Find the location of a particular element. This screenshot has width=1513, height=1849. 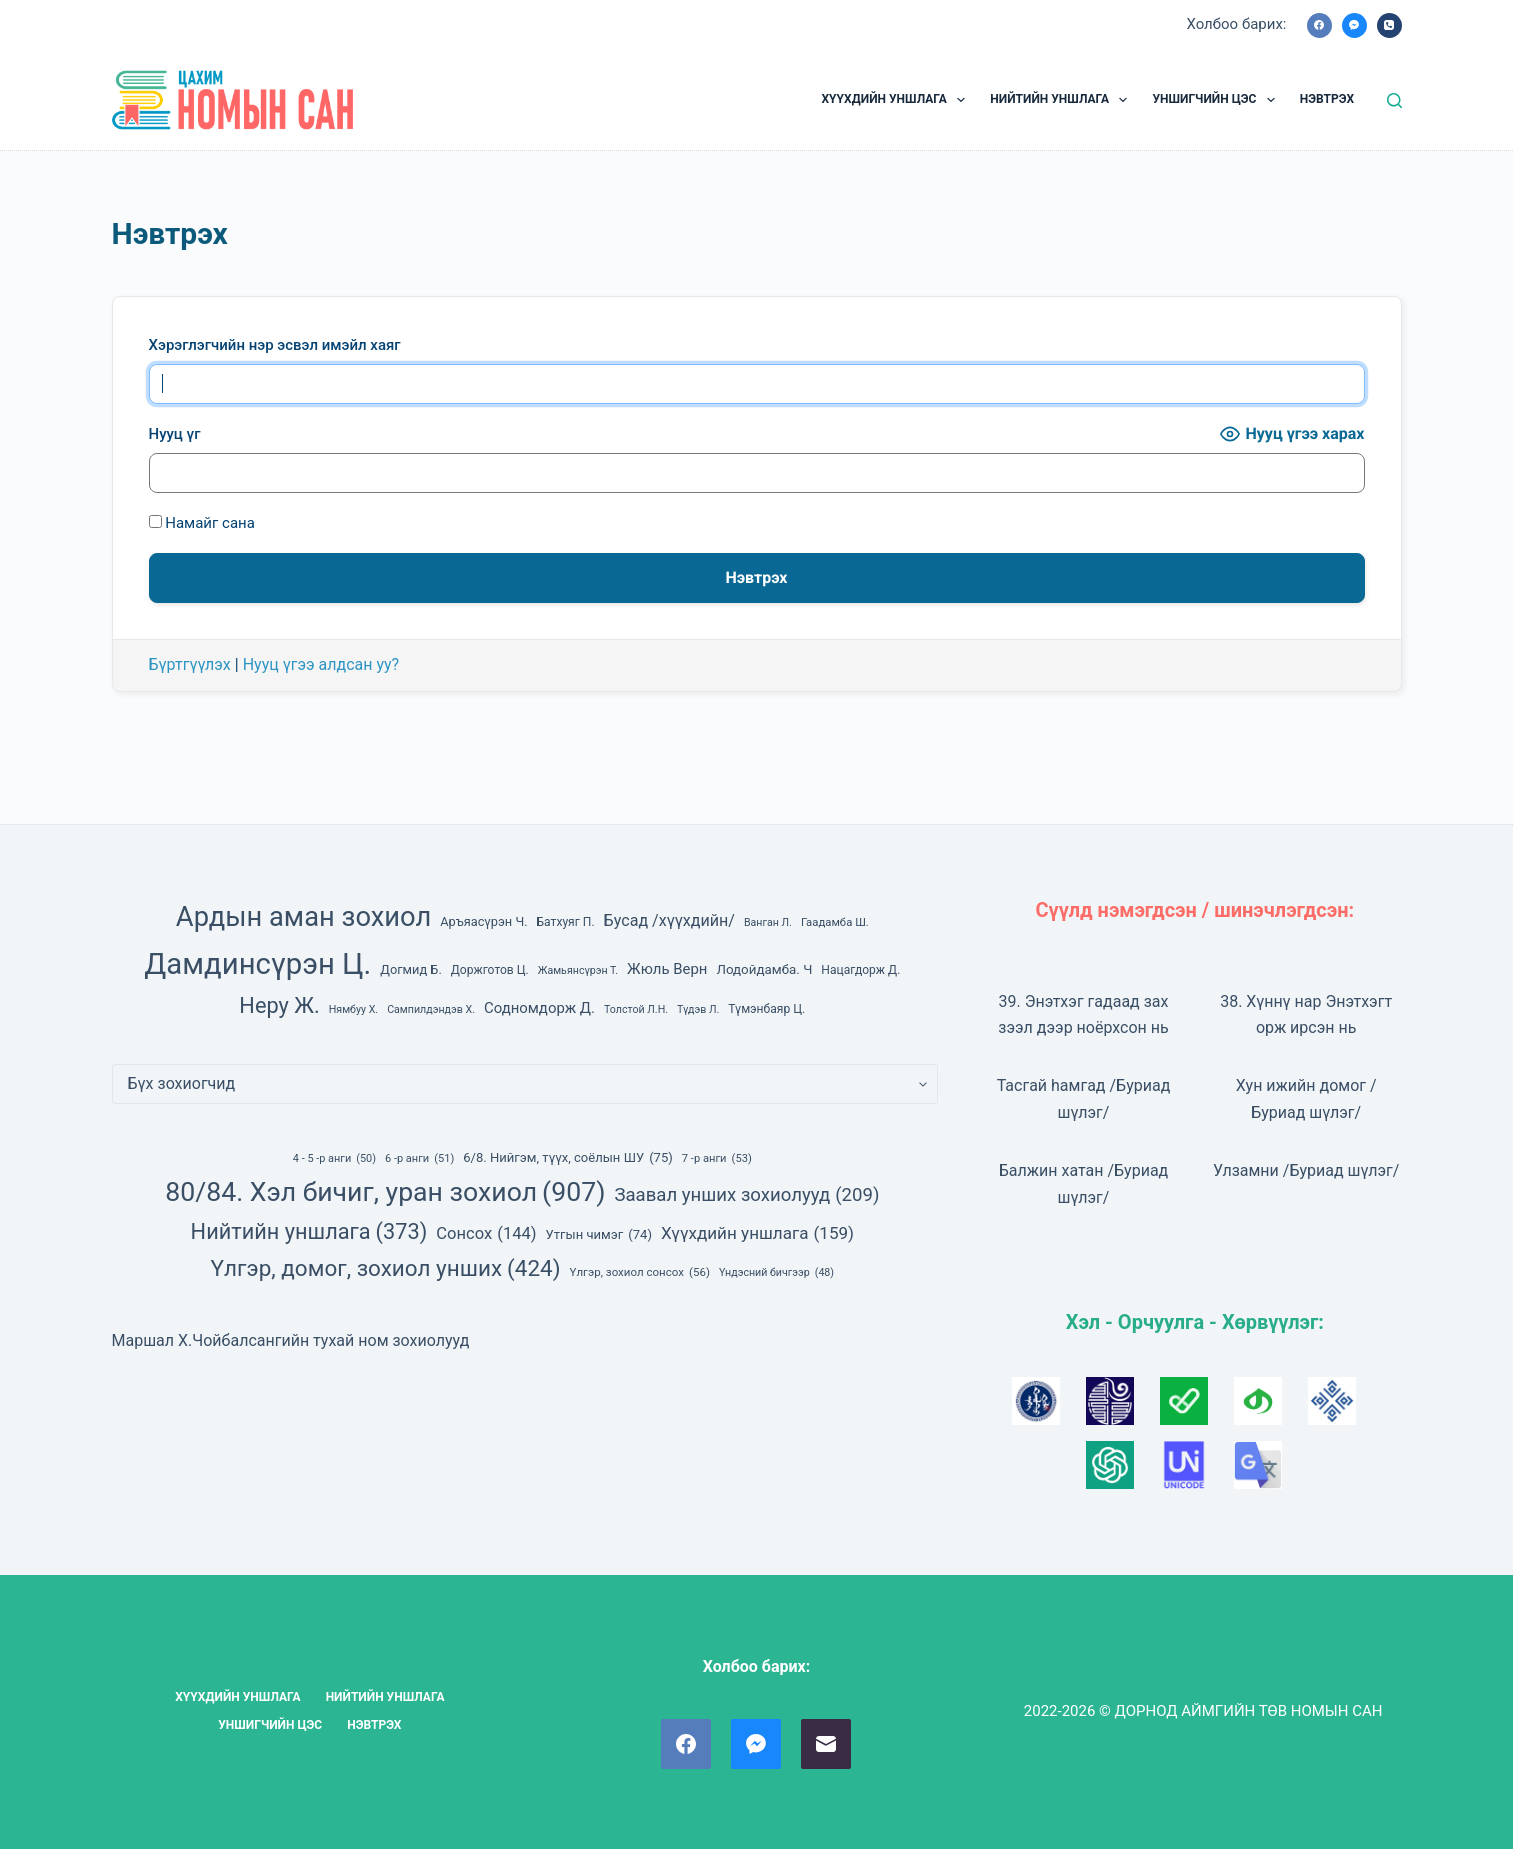

Батхуяг П. [Батхуяг П. (8 зүйл)] is located at coordinates (566, 922).